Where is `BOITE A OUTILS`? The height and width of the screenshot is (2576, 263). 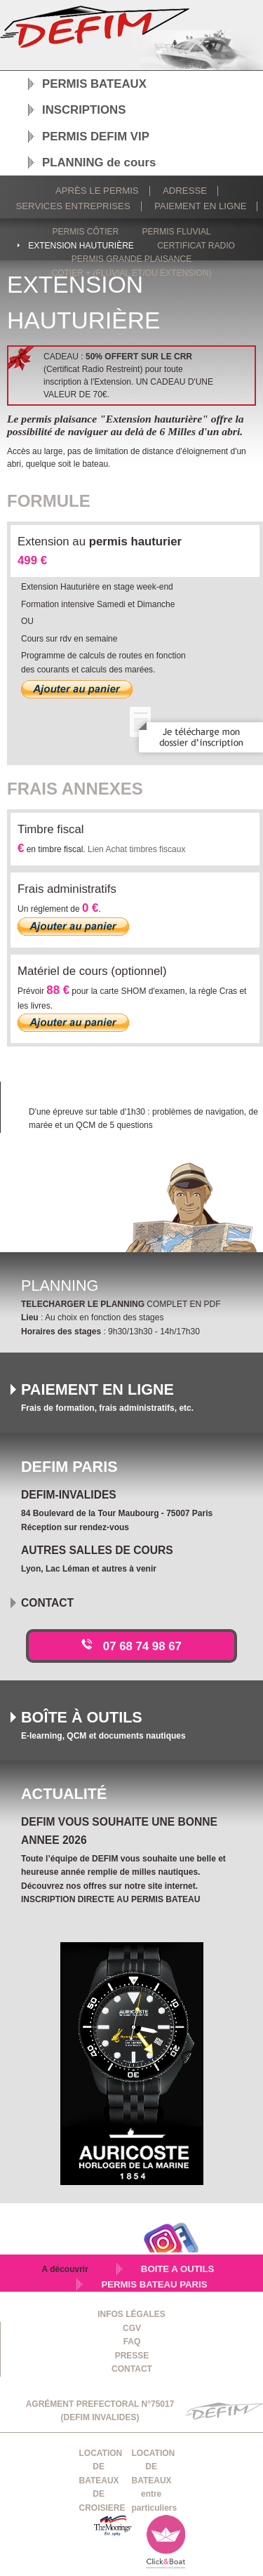 BOITE A OUTILS is located at coordinates (178, 2269).